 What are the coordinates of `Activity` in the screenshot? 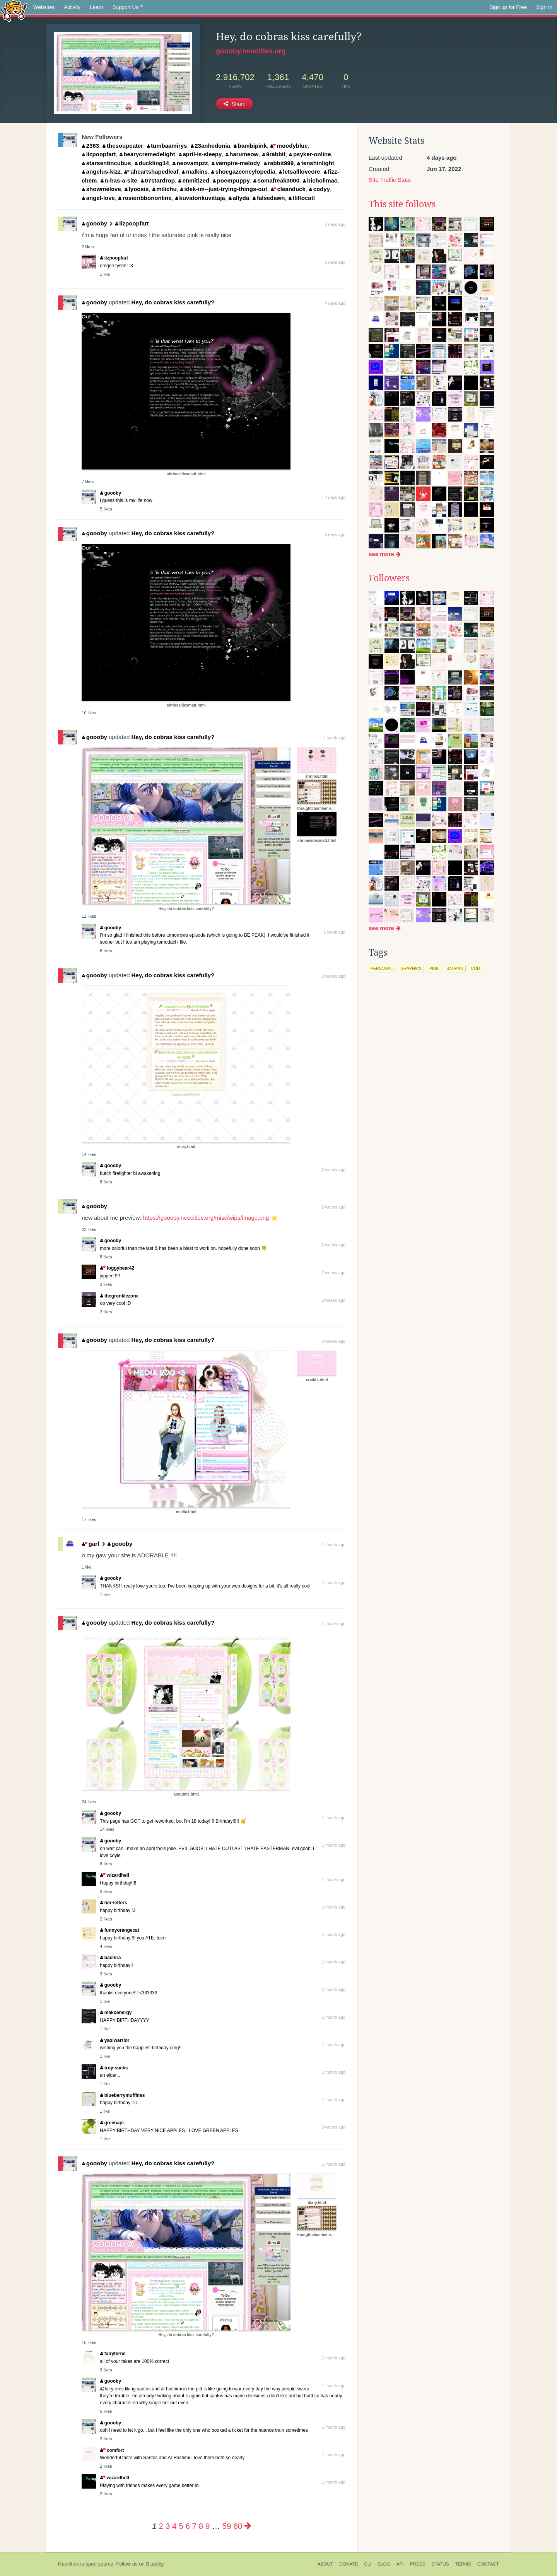 It's located at (72, 7).